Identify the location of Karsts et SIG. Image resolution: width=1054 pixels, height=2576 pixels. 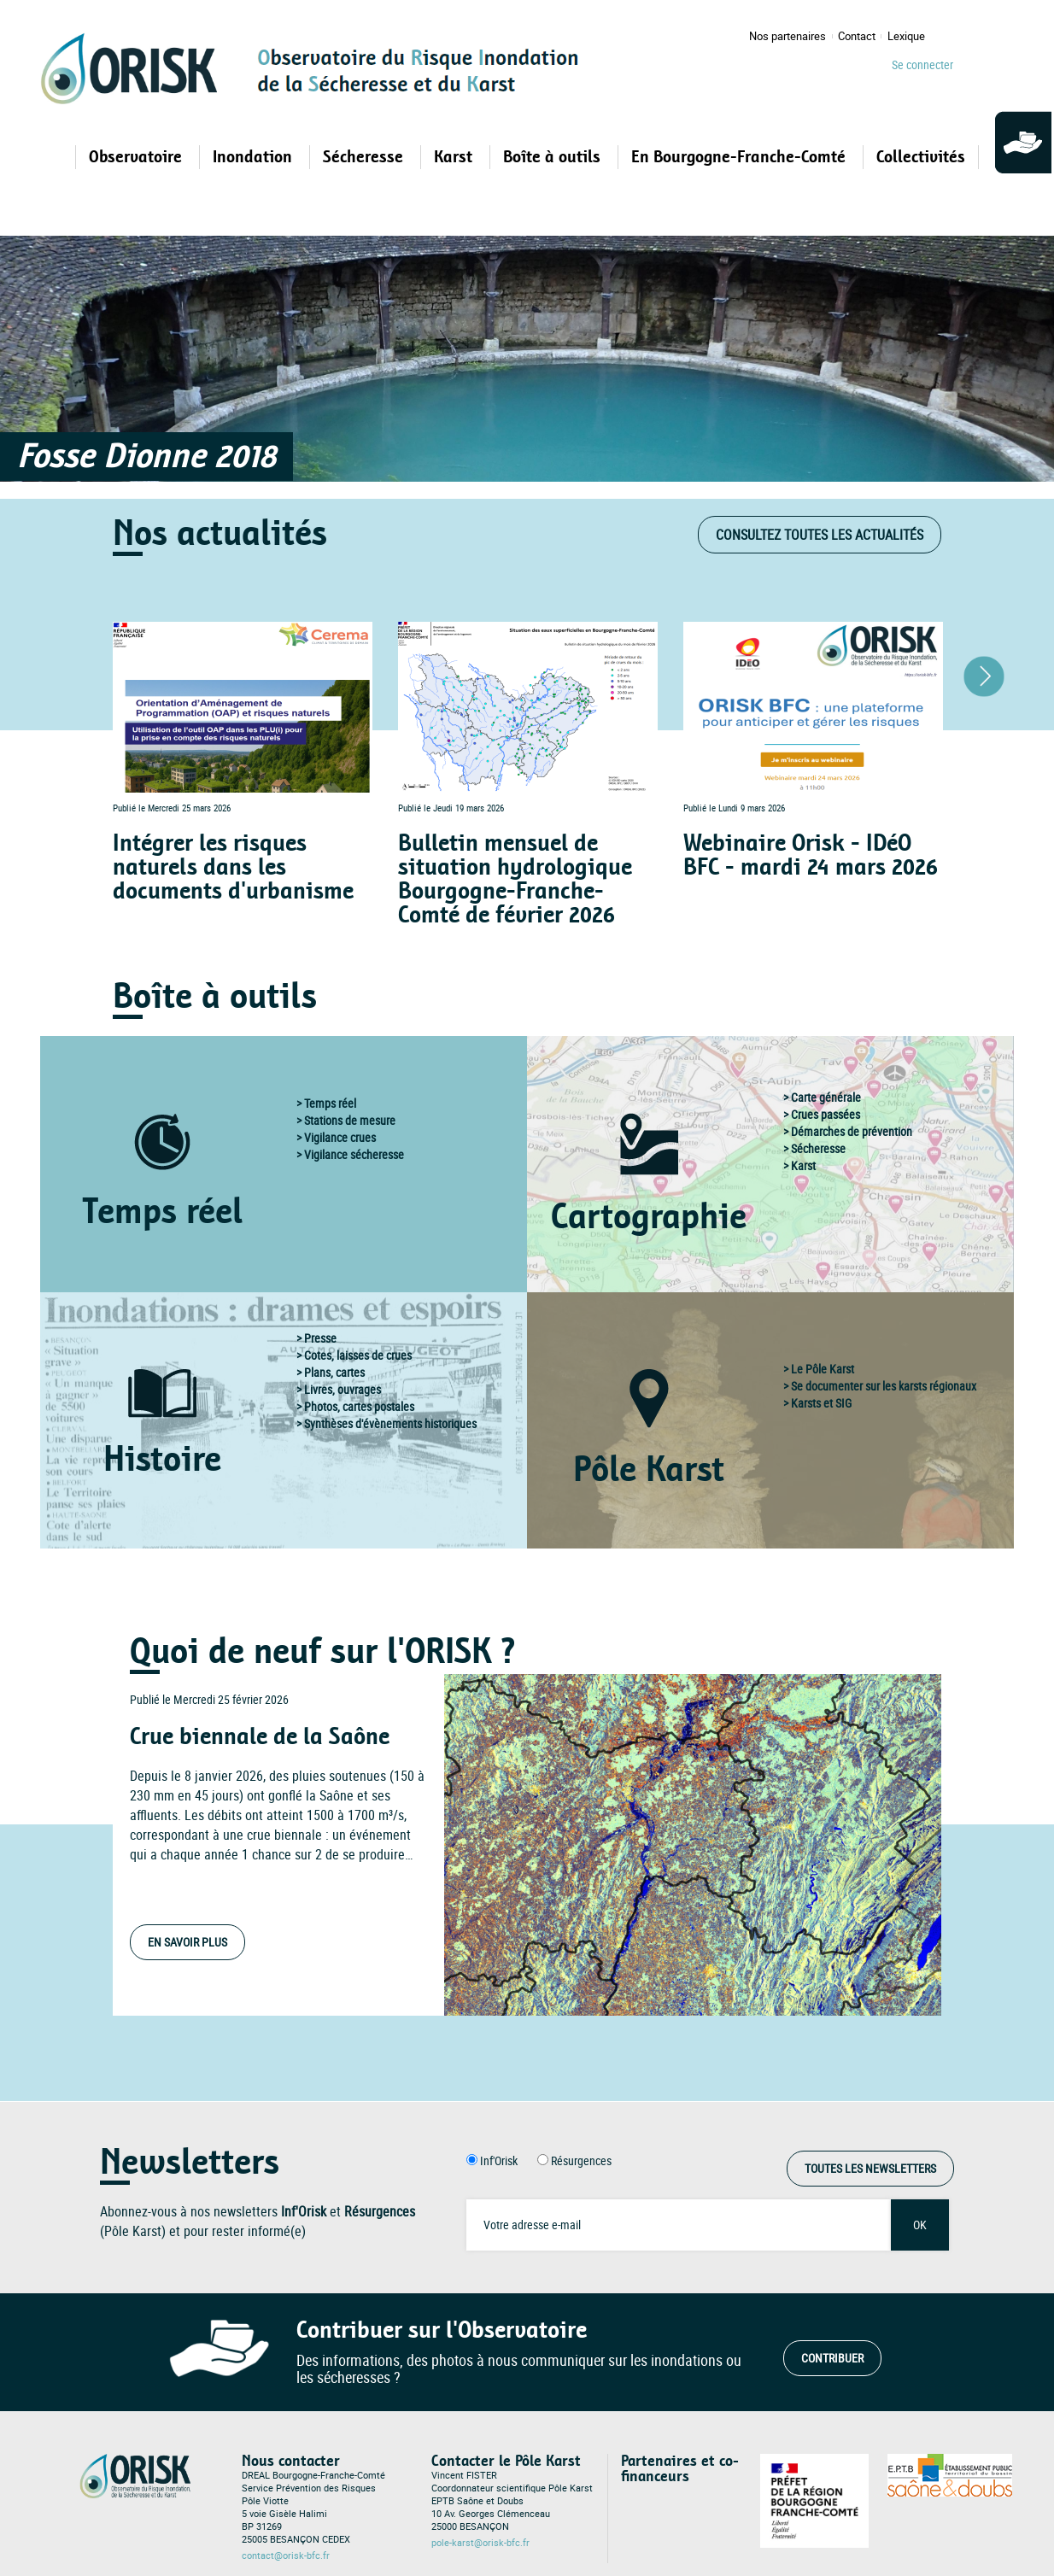
(821, 1403).